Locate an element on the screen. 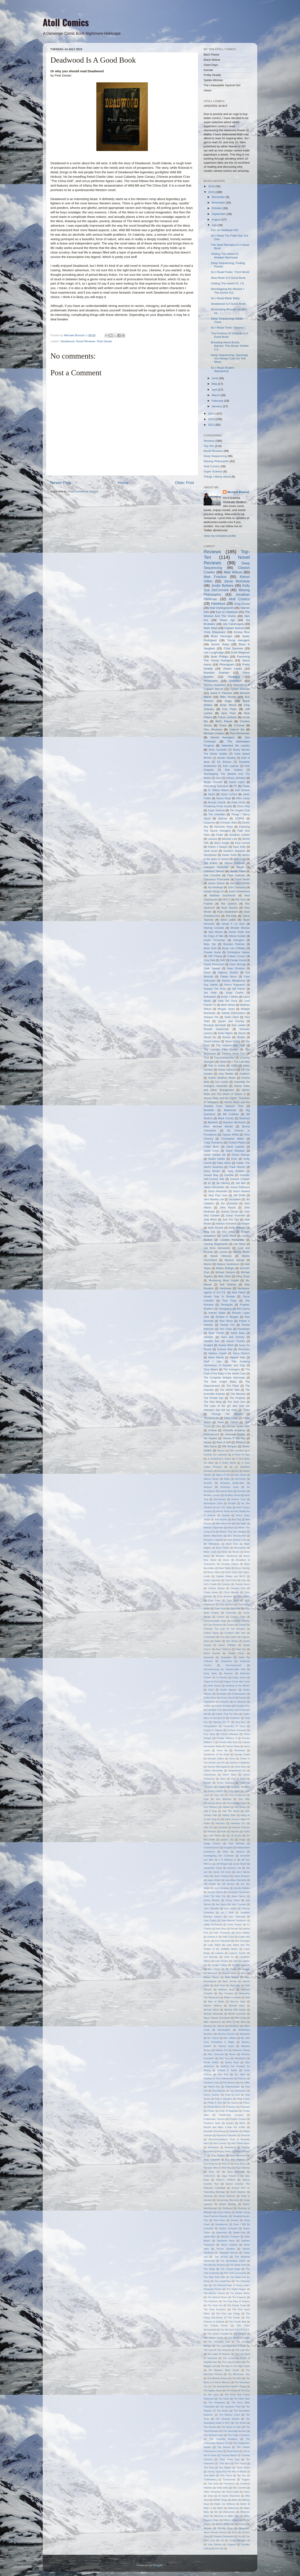 The height and width of the screenshot is (2576, 300). Glasshouse is located at coordinates (210, 1774).